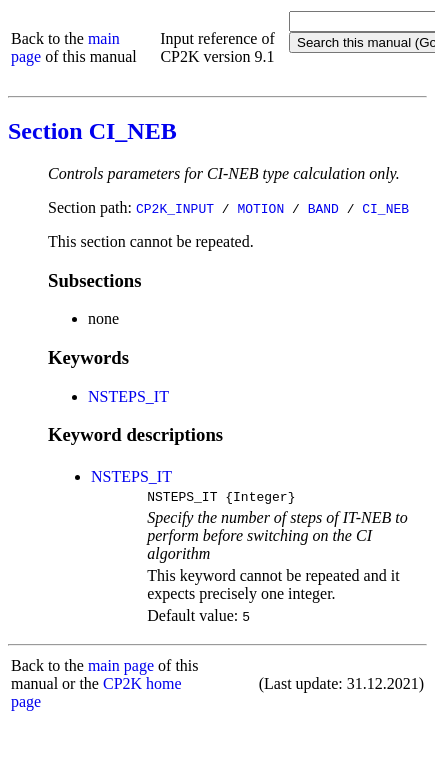  I want to click on main page, so click(121, 668).